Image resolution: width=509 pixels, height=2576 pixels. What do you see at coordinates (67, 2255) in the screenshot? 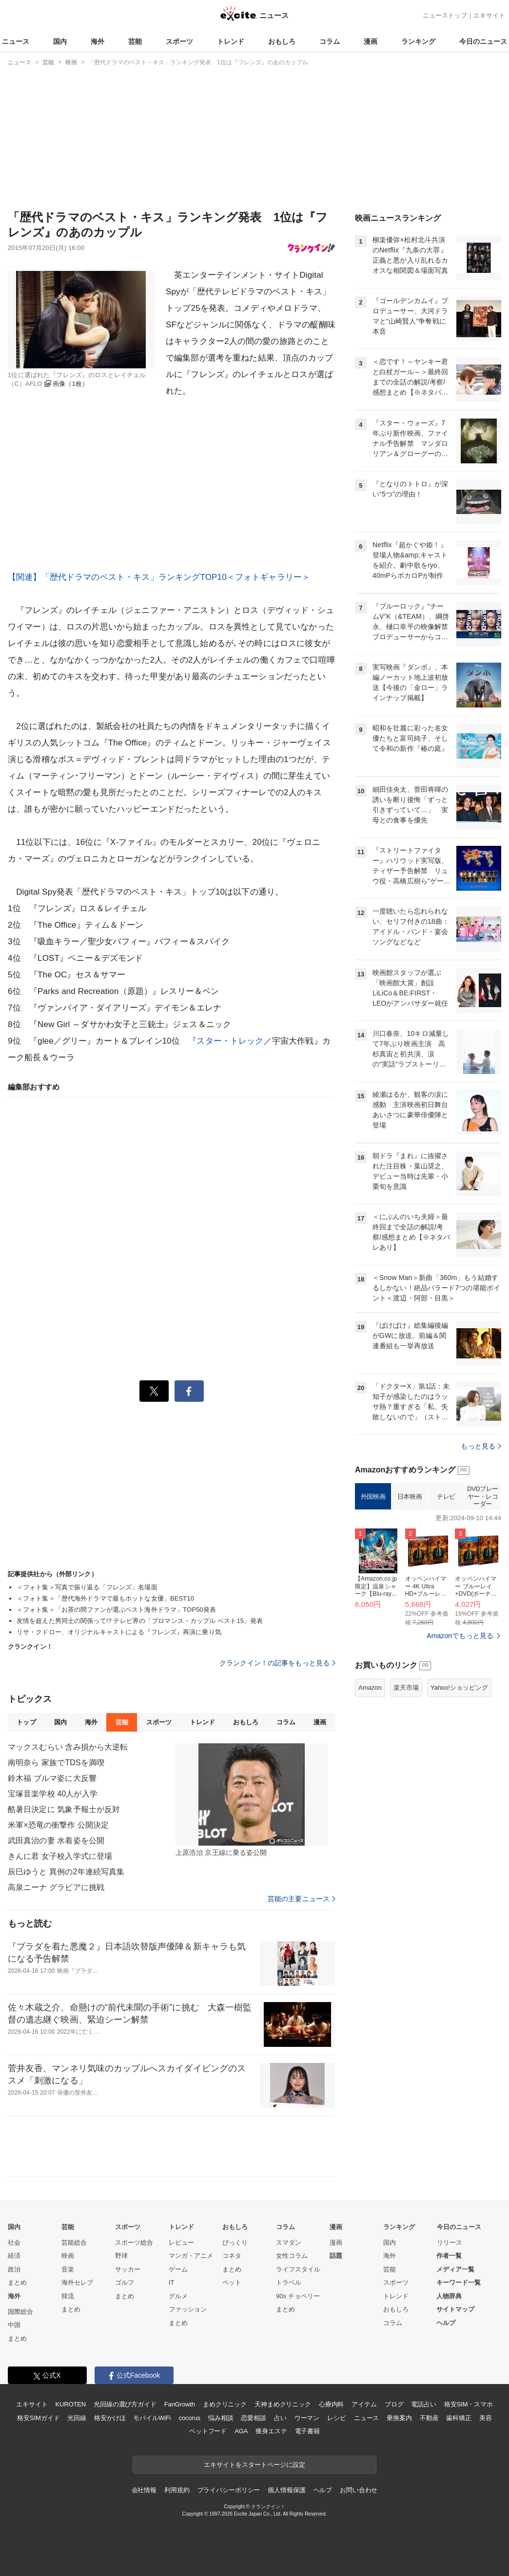
I see `映画` at bounding box center [67, 2255].